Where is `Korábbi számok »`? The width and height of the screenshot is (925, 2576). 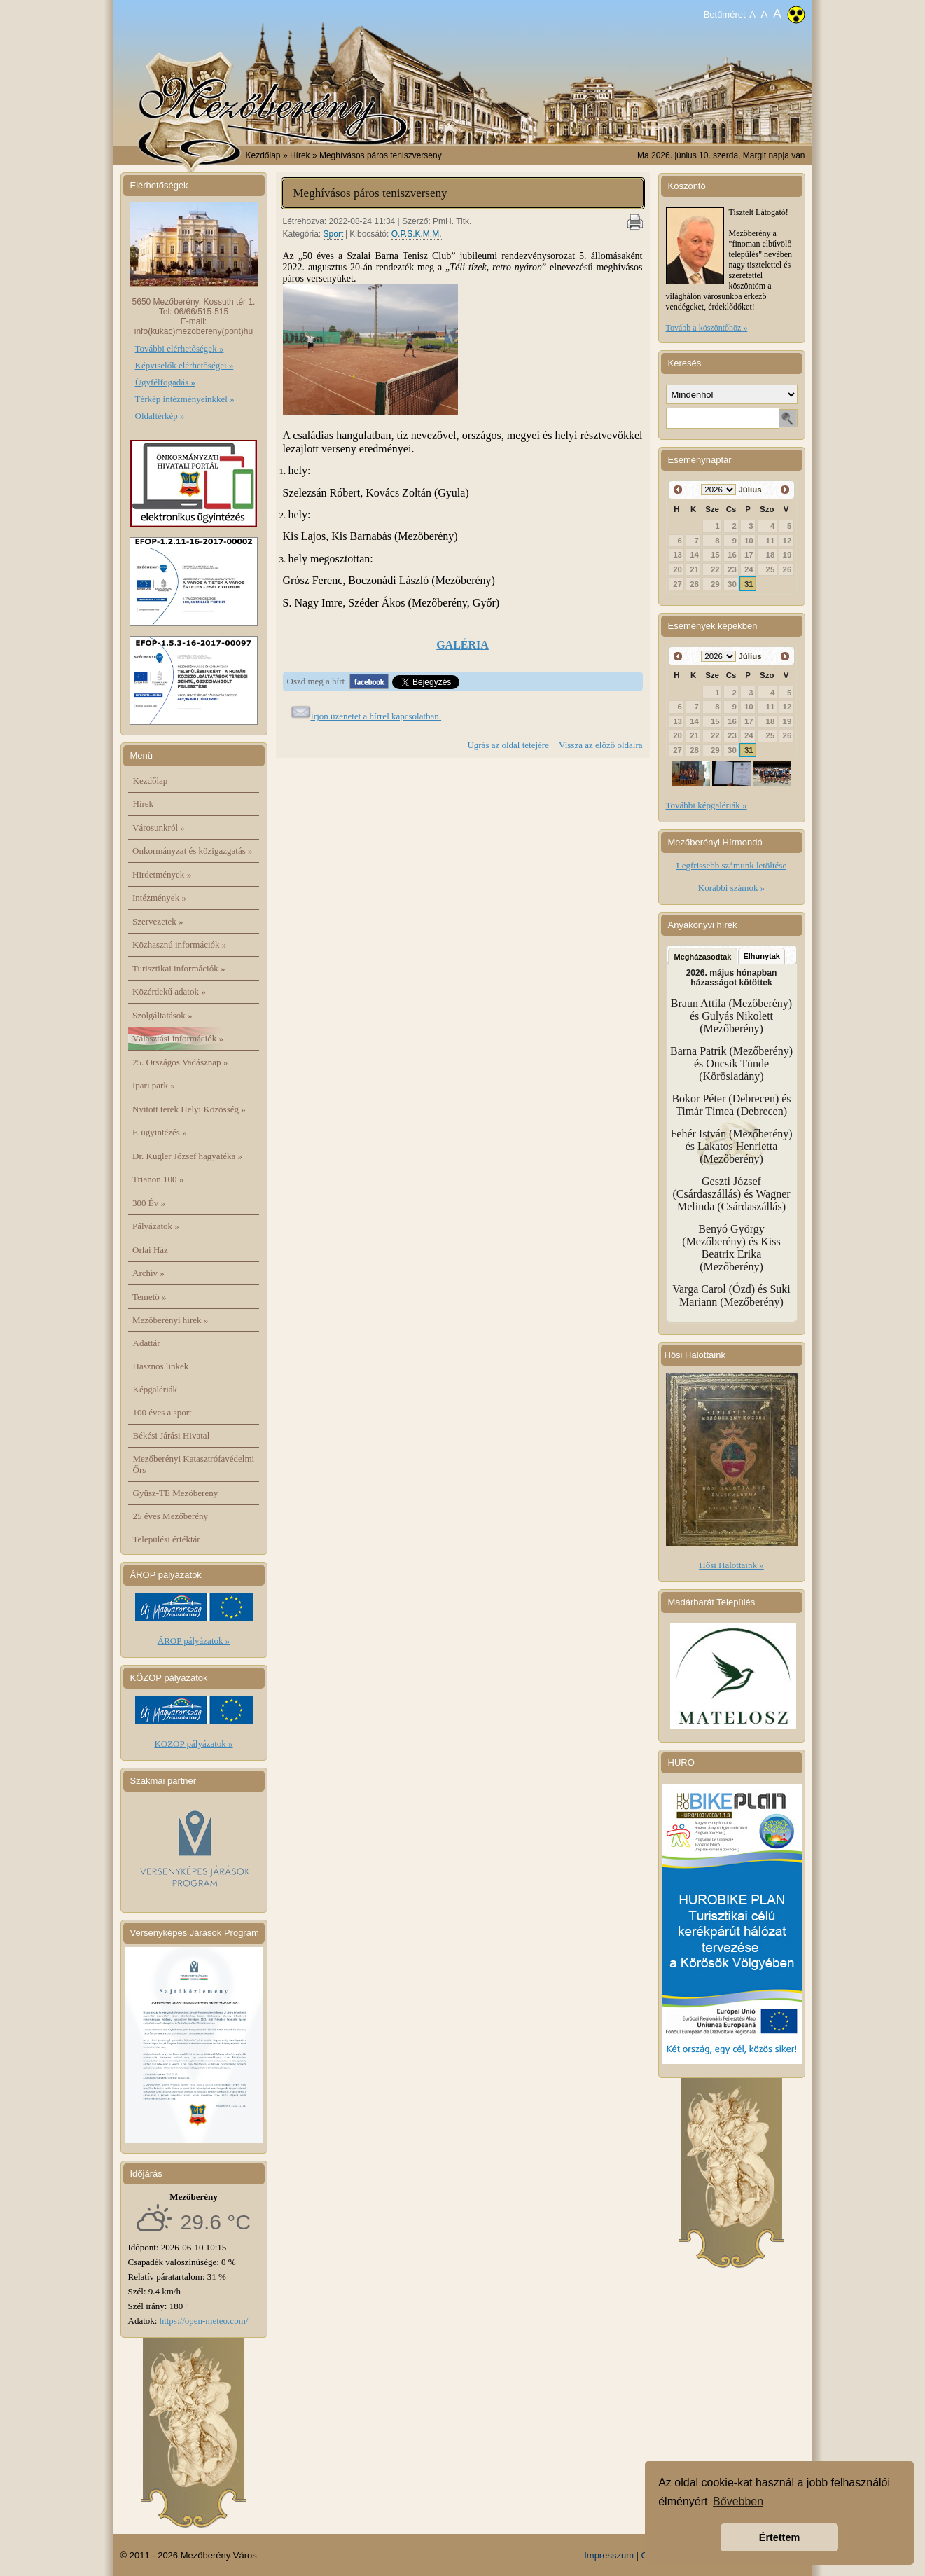
Korábbi számok » is located at coordinates (731, 887).